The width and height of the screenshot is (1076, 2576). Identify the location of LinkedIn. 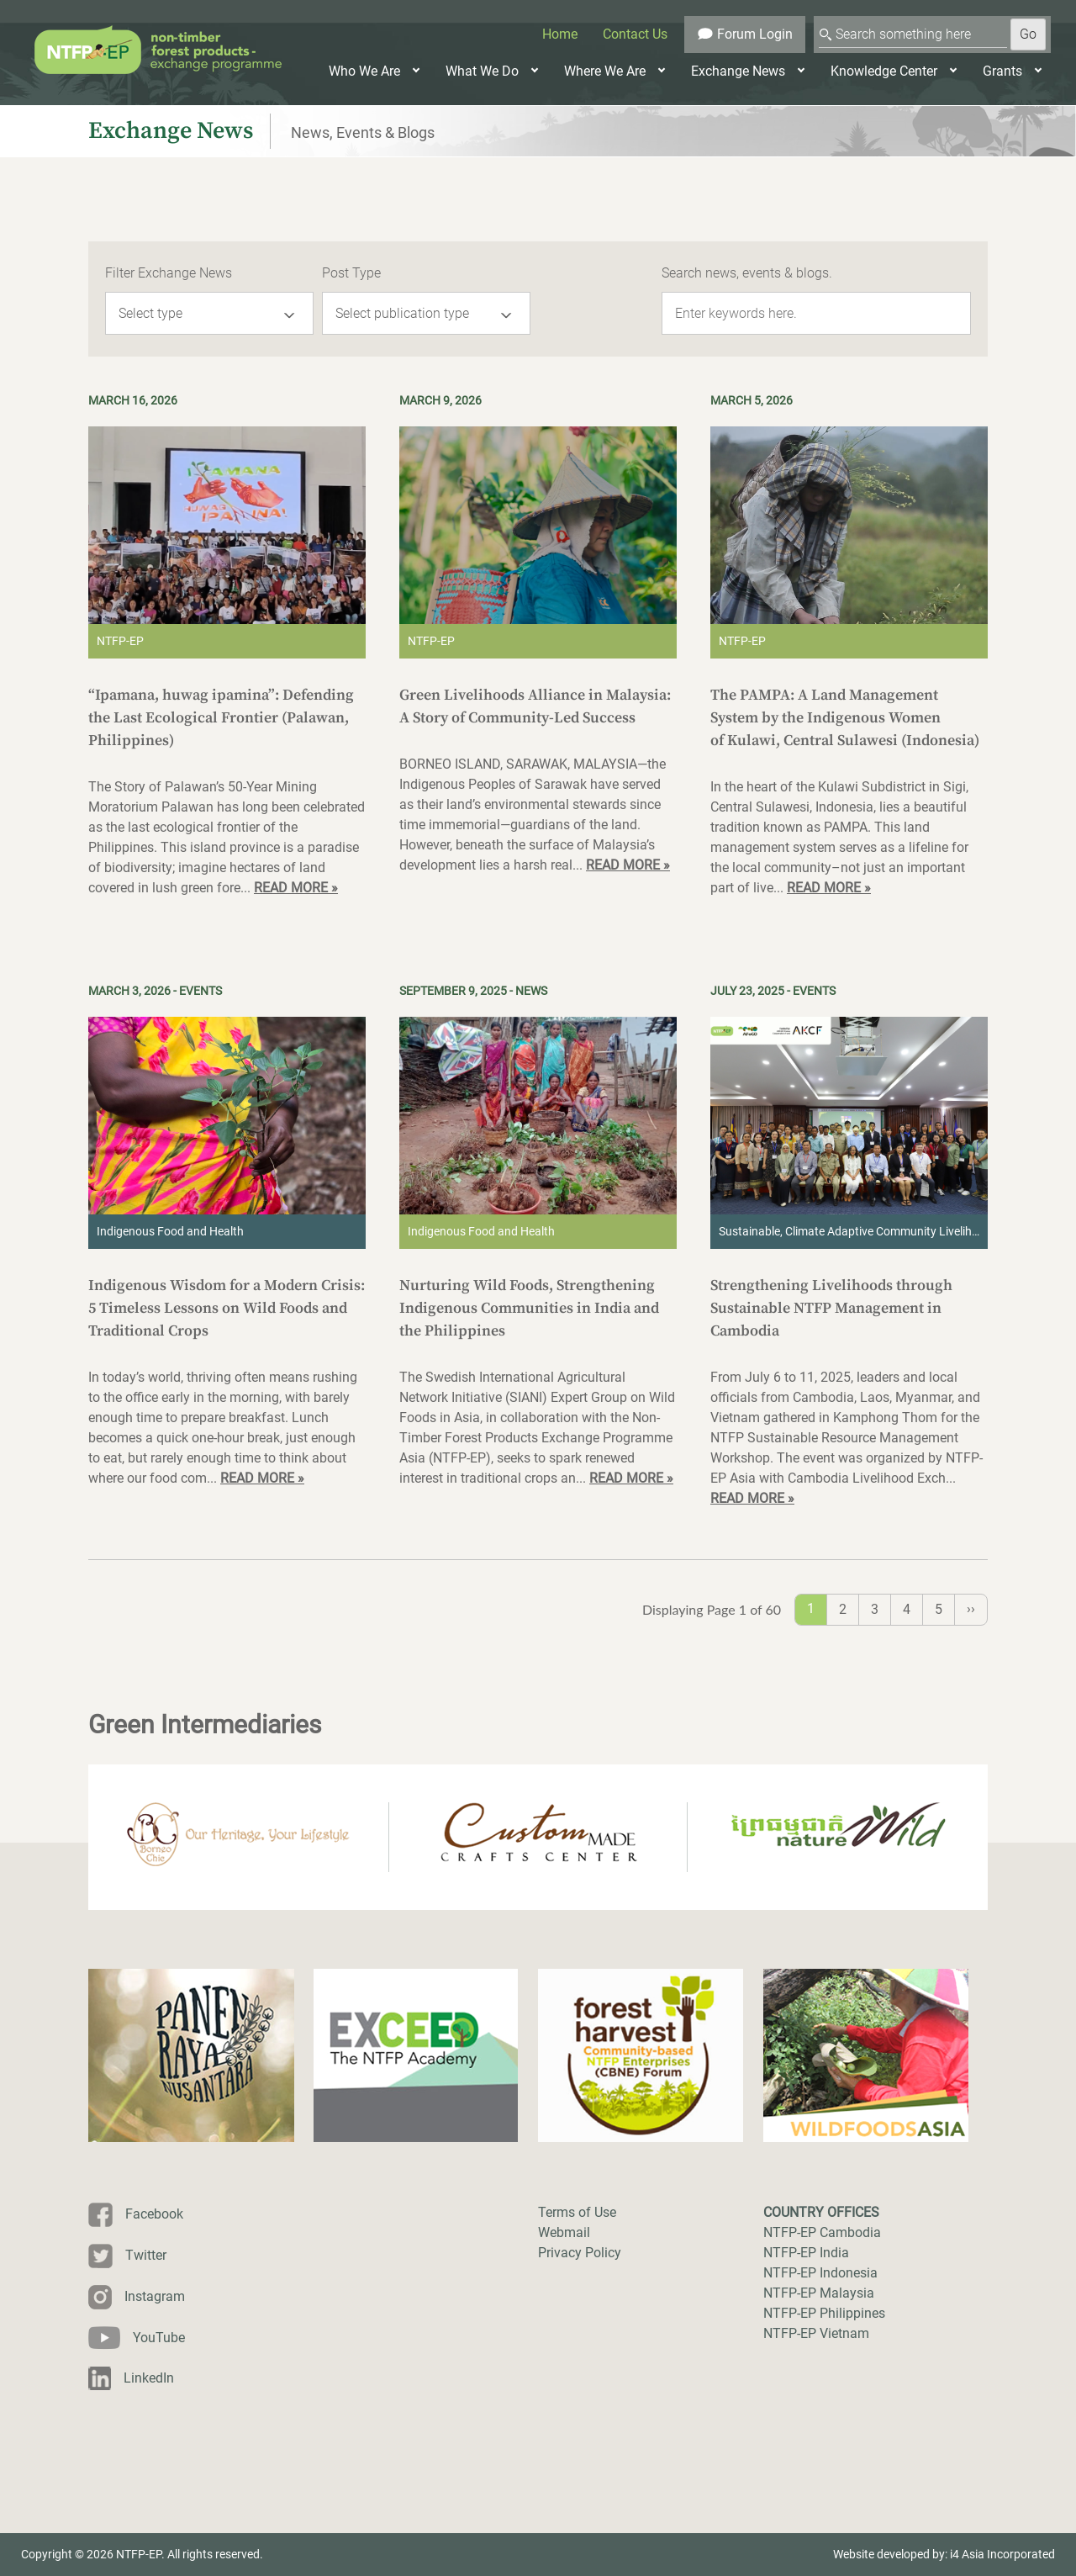
(149, 2378).